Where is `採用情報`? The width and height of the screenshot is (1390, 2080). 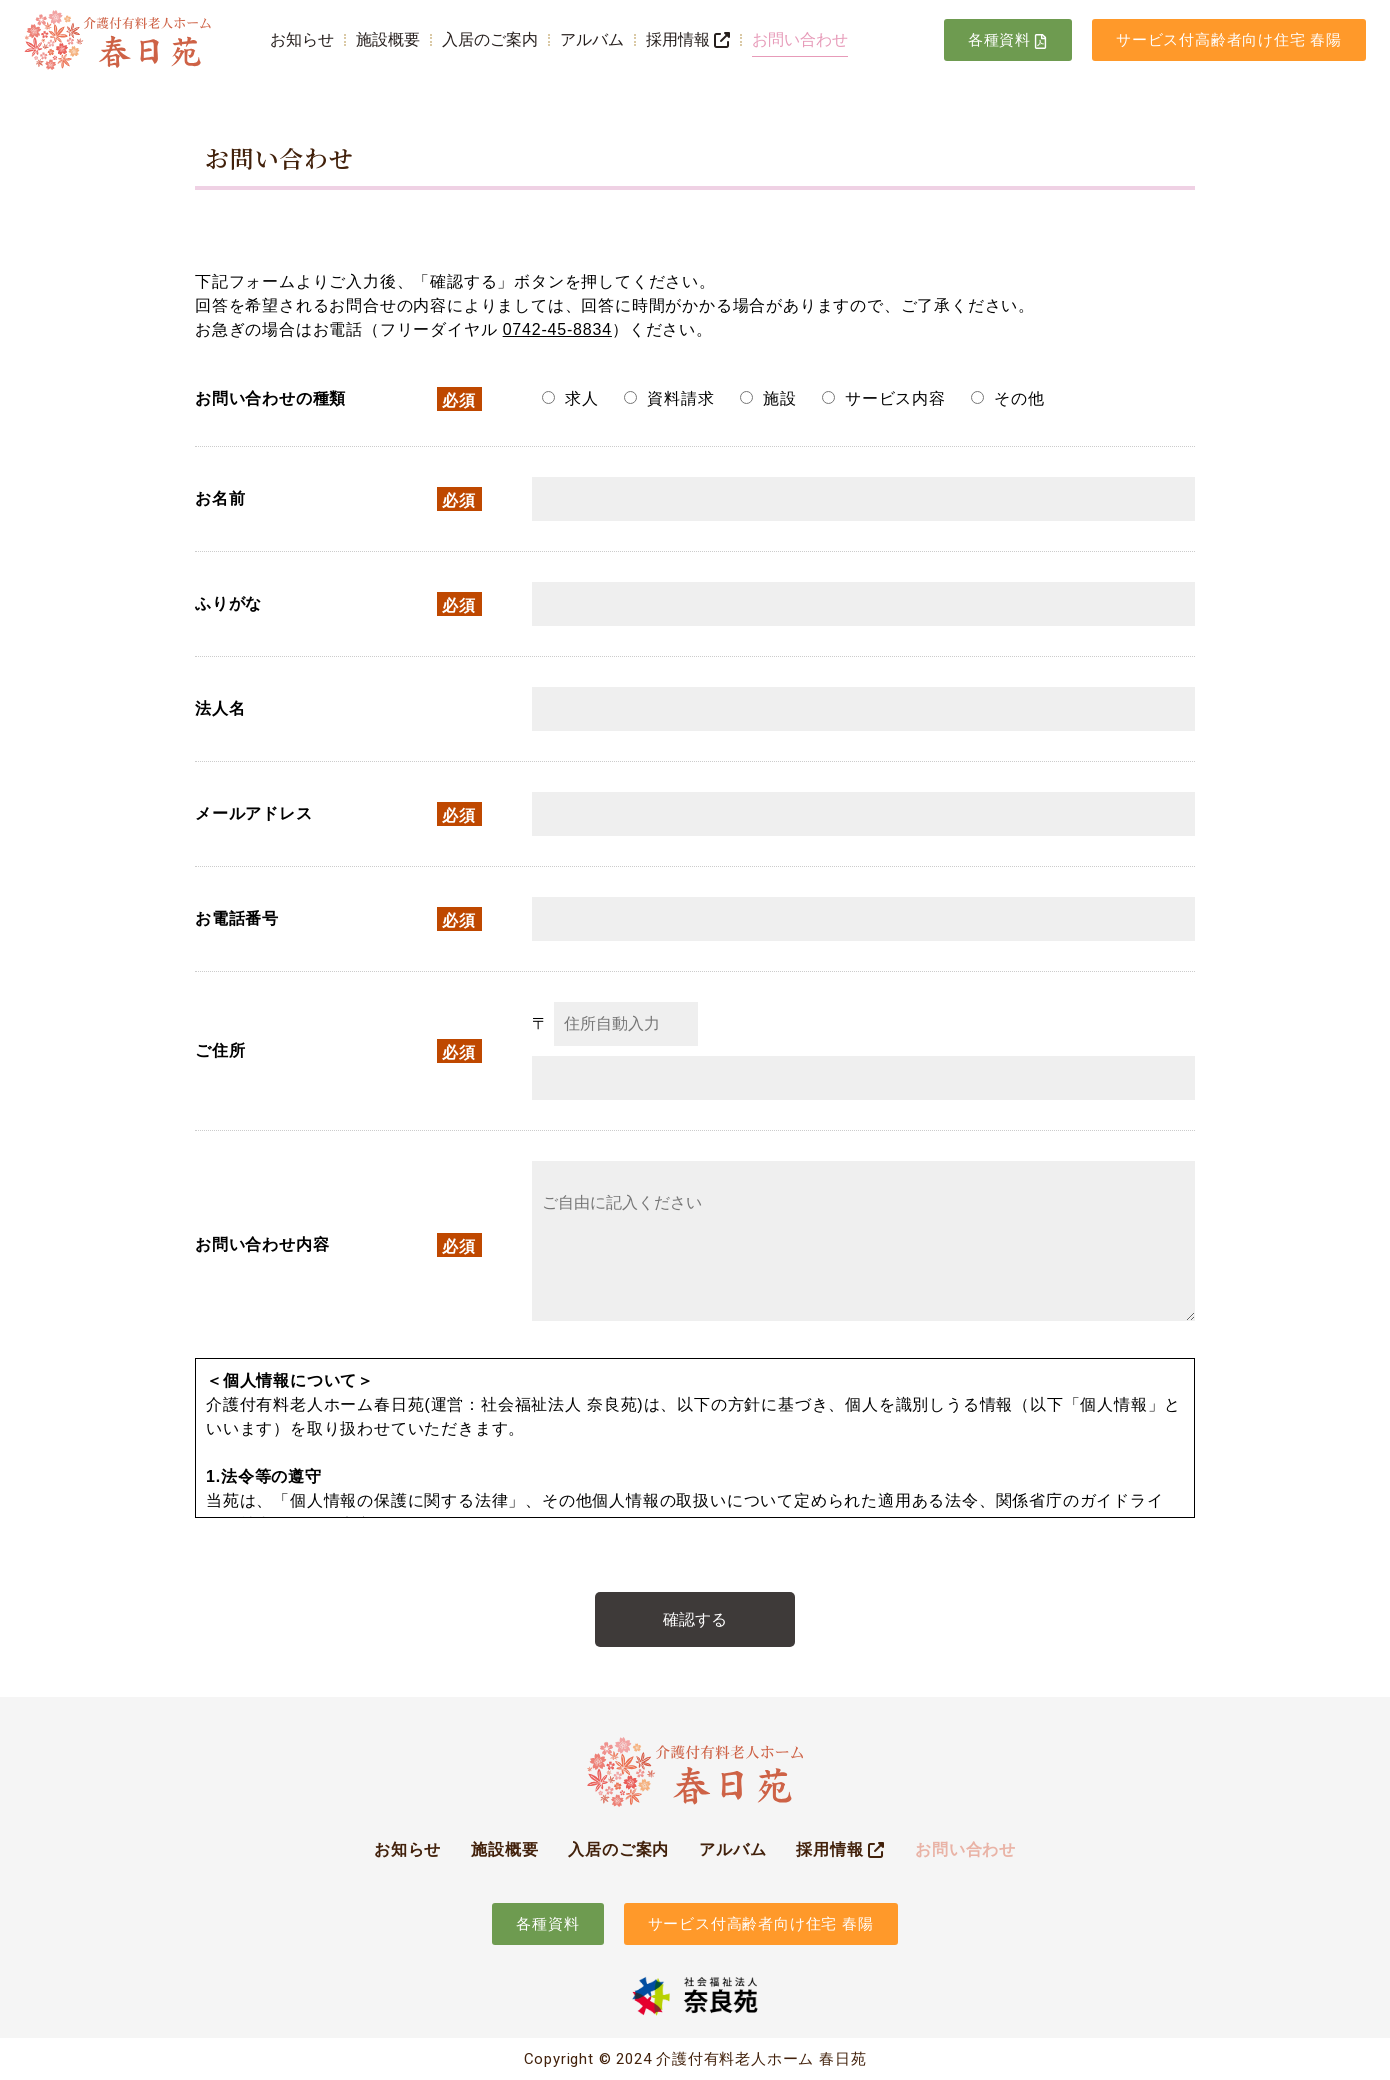 採用情報 is located at coordinates (688, 39).